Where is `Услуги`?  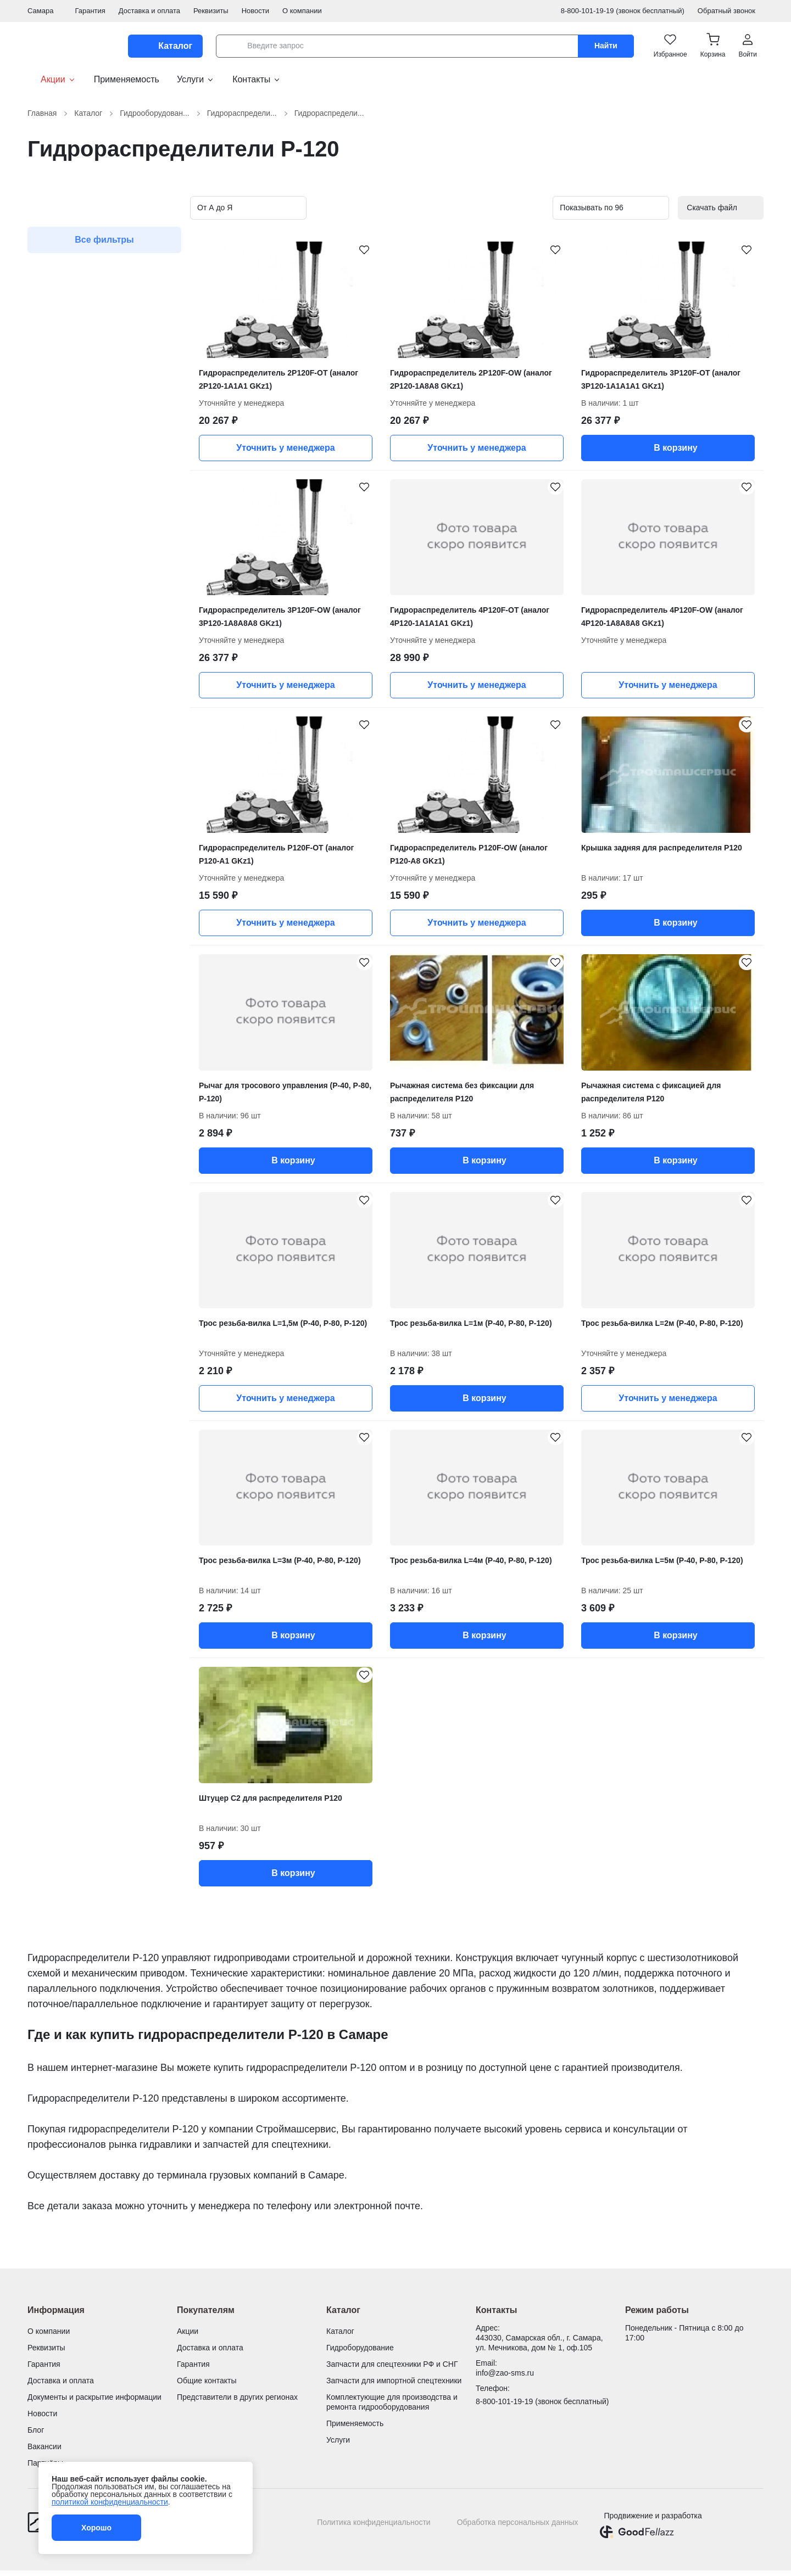 Услуги is located at coordinates (196, 79).